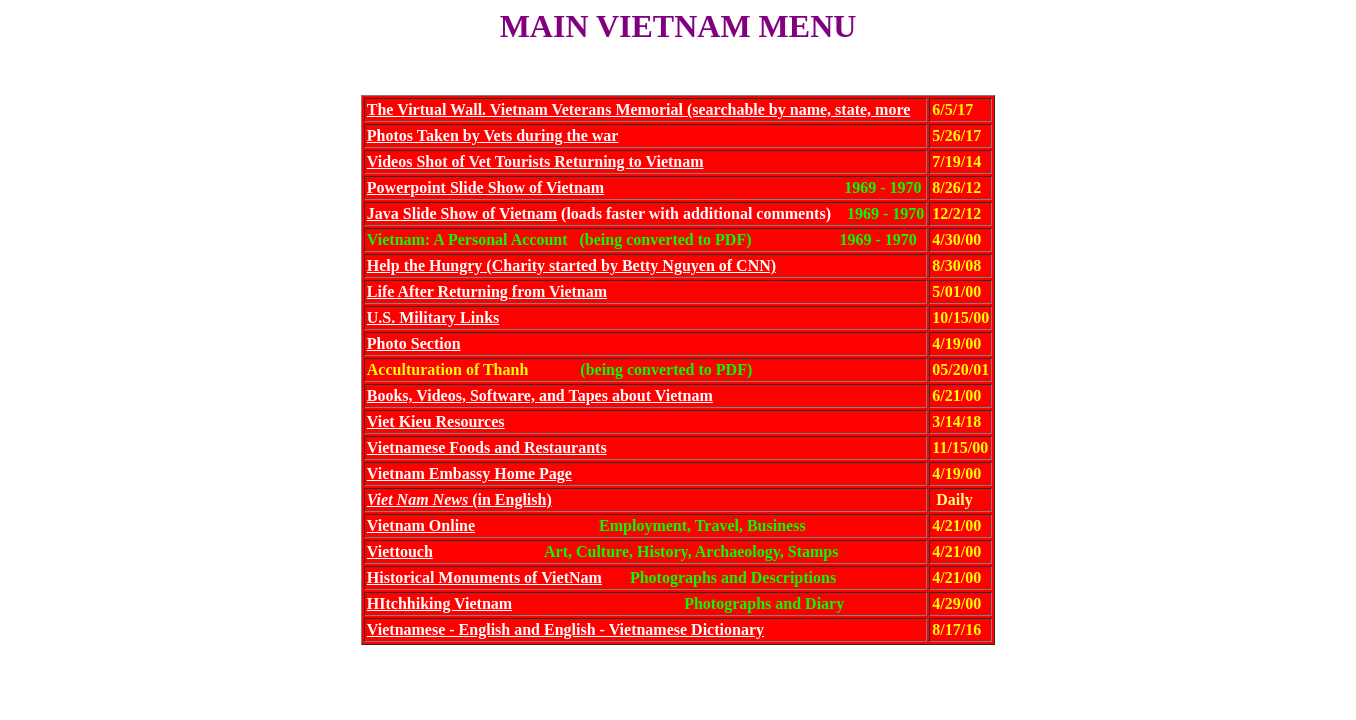 Image resolution: width=1356 pixels, height=720 pixels. I want to click on (in English), so click(459, 499).